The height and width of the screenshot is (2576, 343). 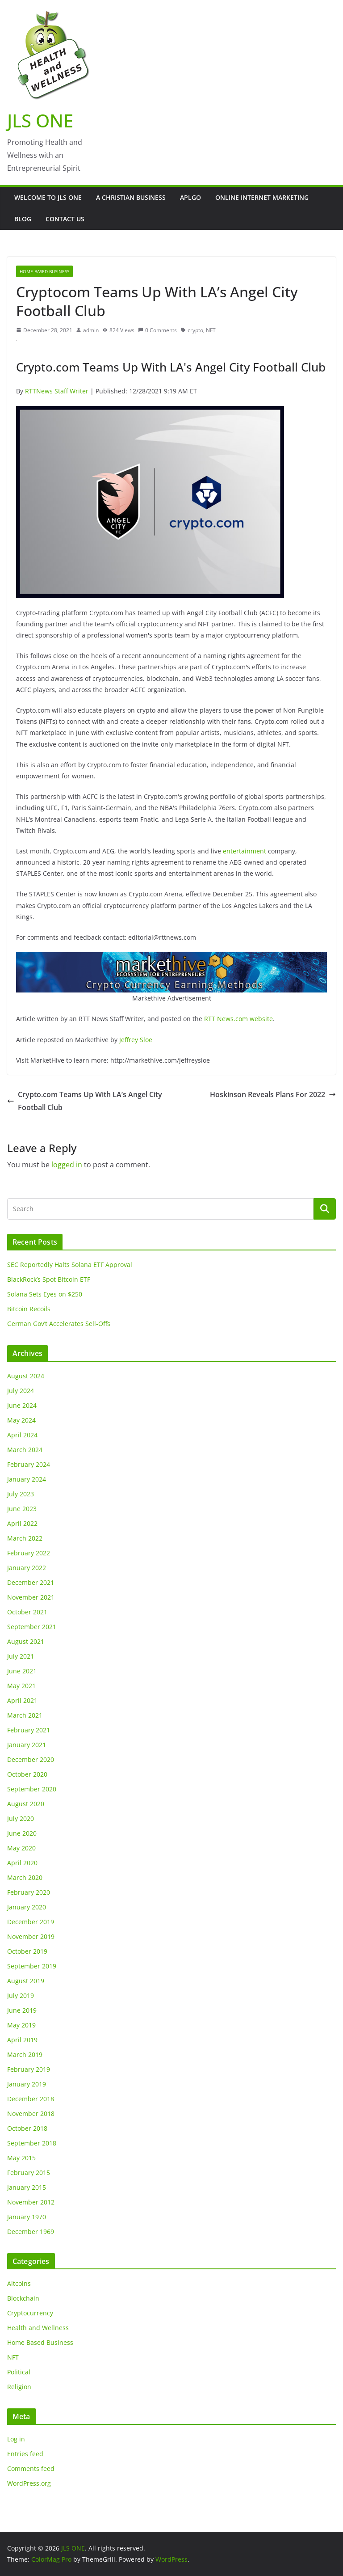 I want to click on February 2021, so click(x=28, y=1730).